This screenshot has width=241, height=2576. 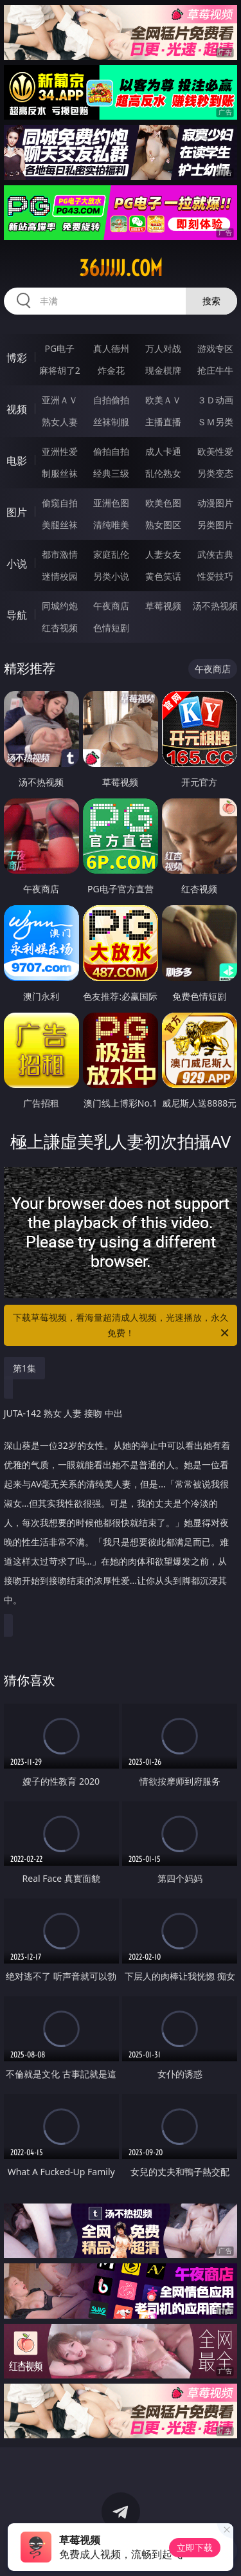 What do you see at coordinates (60, 422) in the screenshot?
I see `熟女人妻` at bounding box center [60, 422].